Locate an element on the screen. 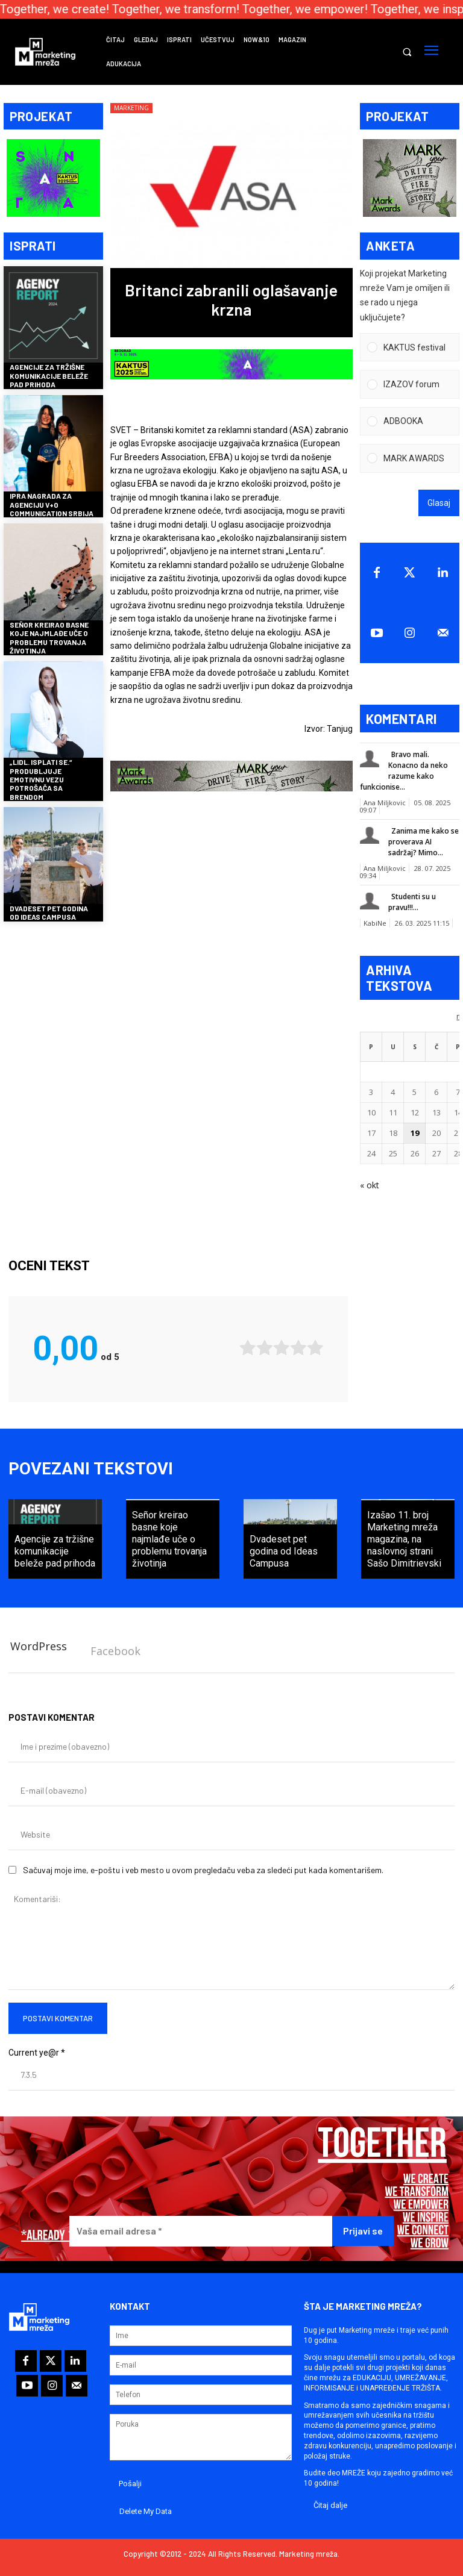  Marketing is located at coordinates (131, 108).